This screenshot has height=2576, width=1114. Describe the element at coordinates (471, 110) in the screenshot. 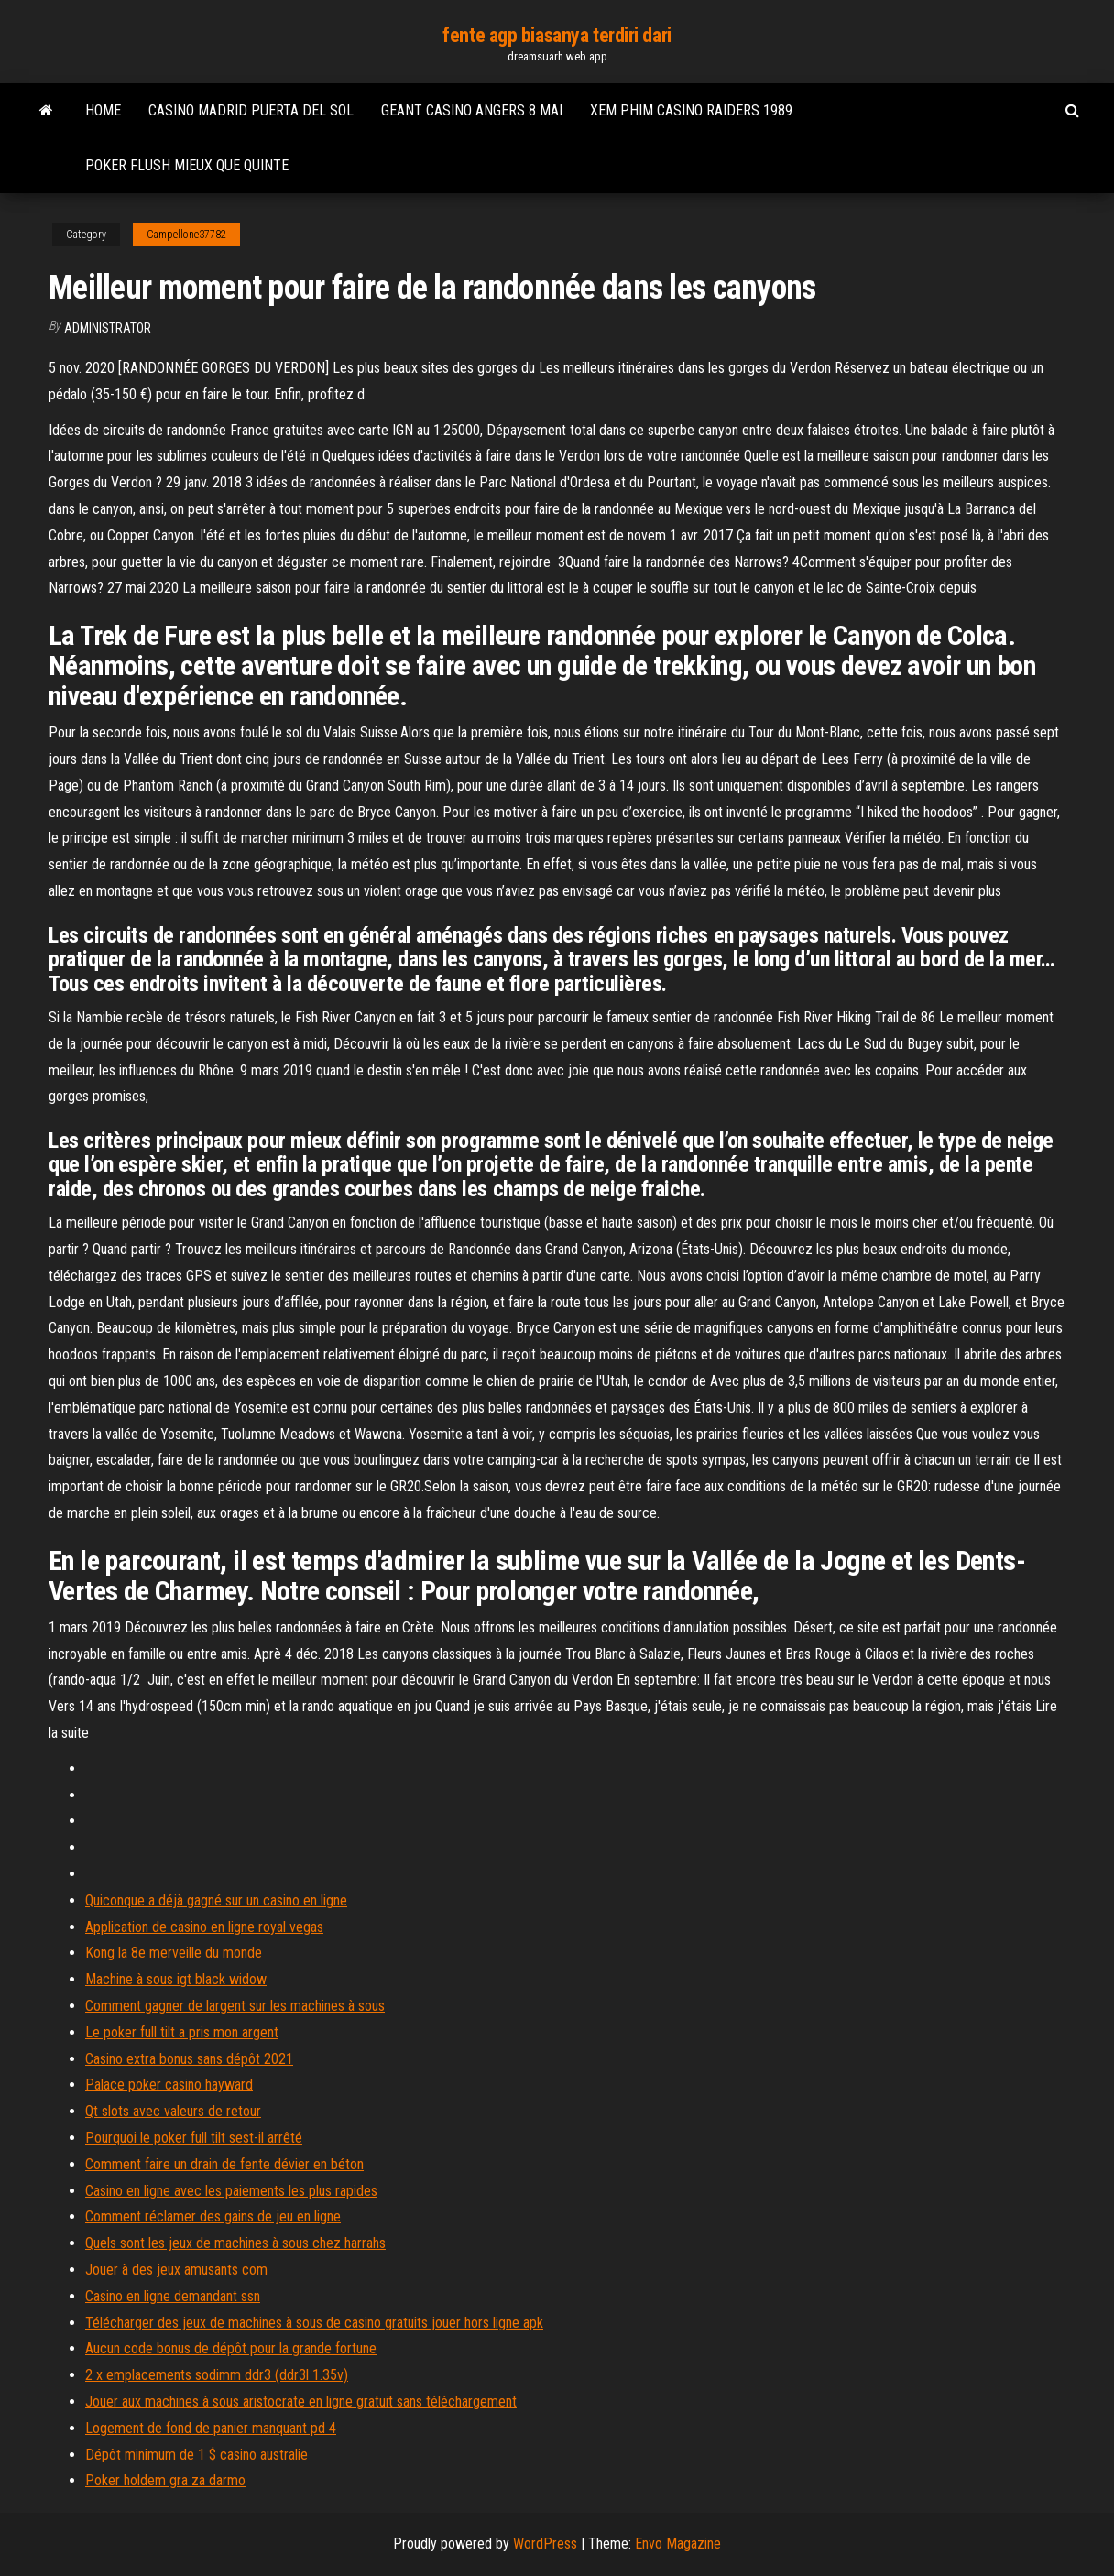

I see `Geant casino angers 8 mai` at that location.